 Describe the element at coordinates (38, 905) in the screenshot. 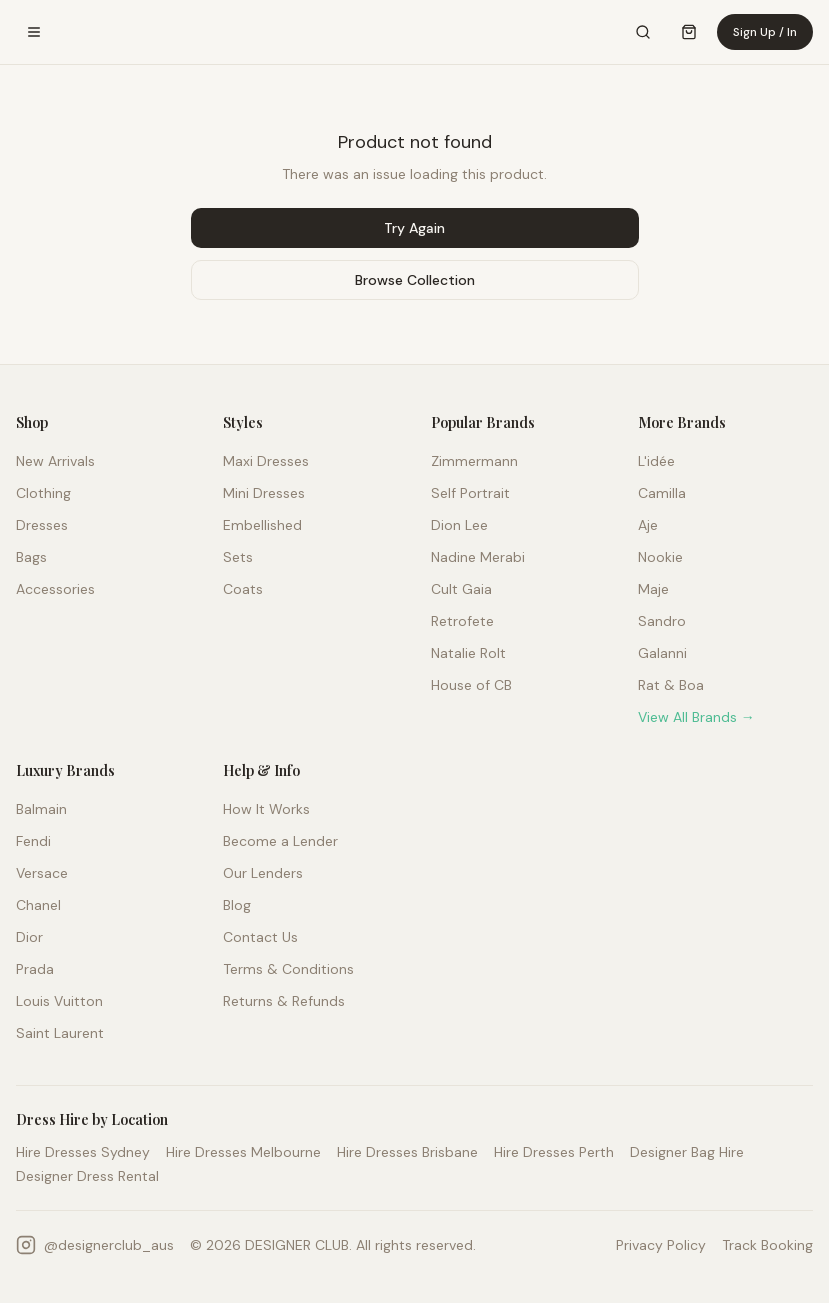

I see `Chanel` at that location.